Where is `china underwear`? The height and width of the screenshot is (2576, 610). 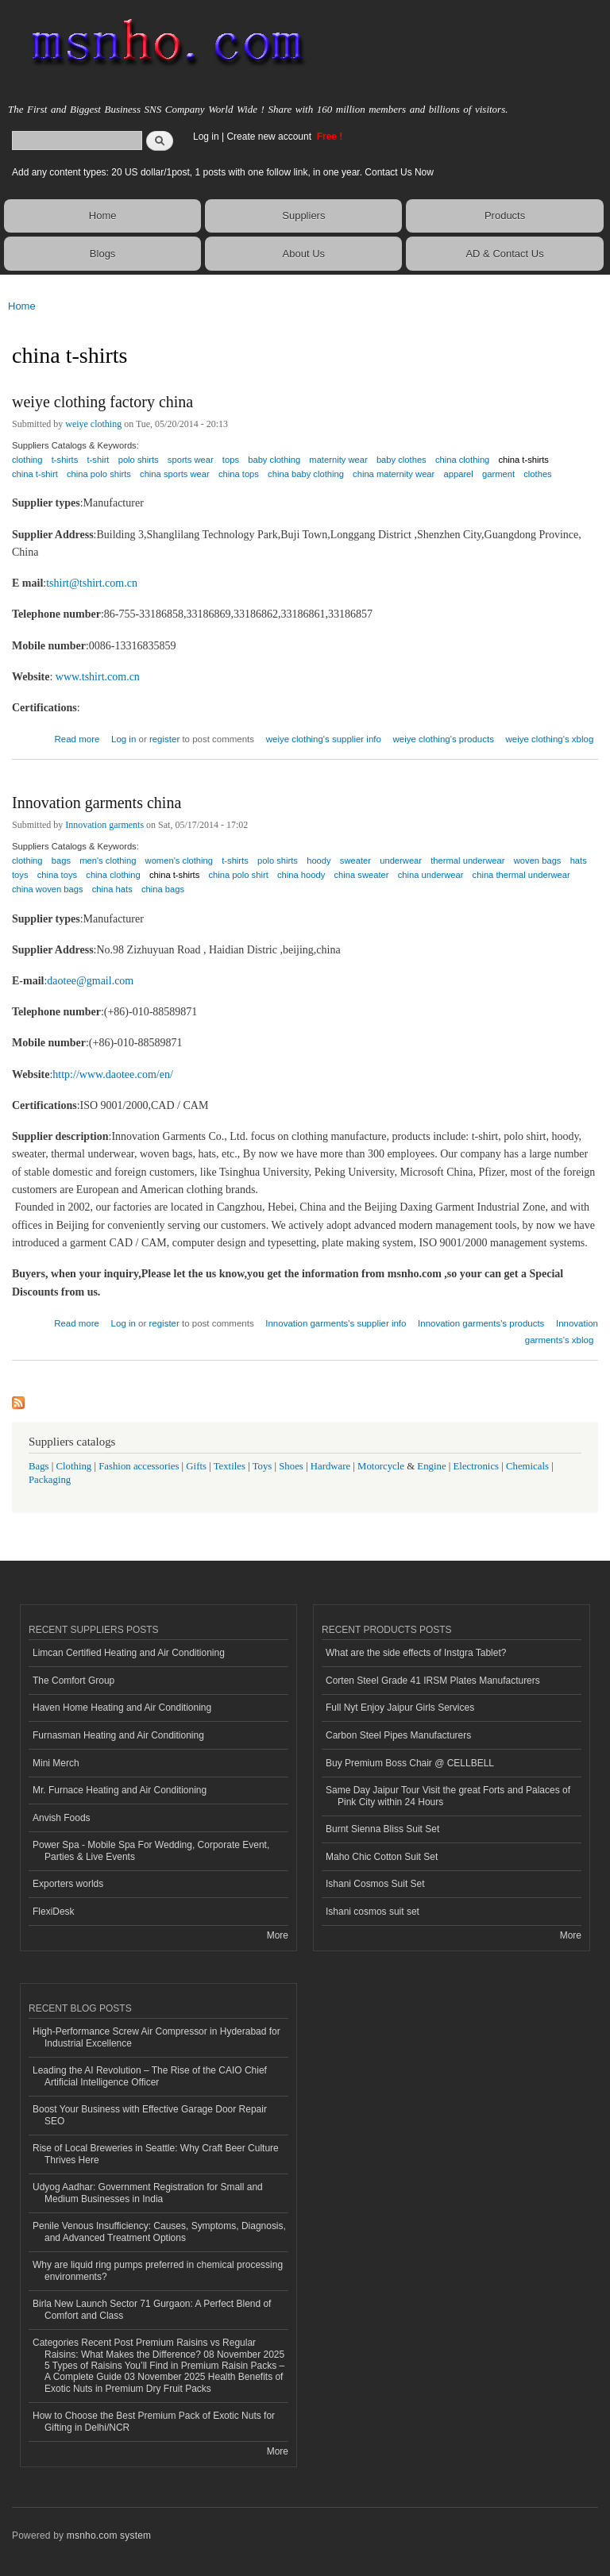 china underwear is located at coordinates (431, 875).